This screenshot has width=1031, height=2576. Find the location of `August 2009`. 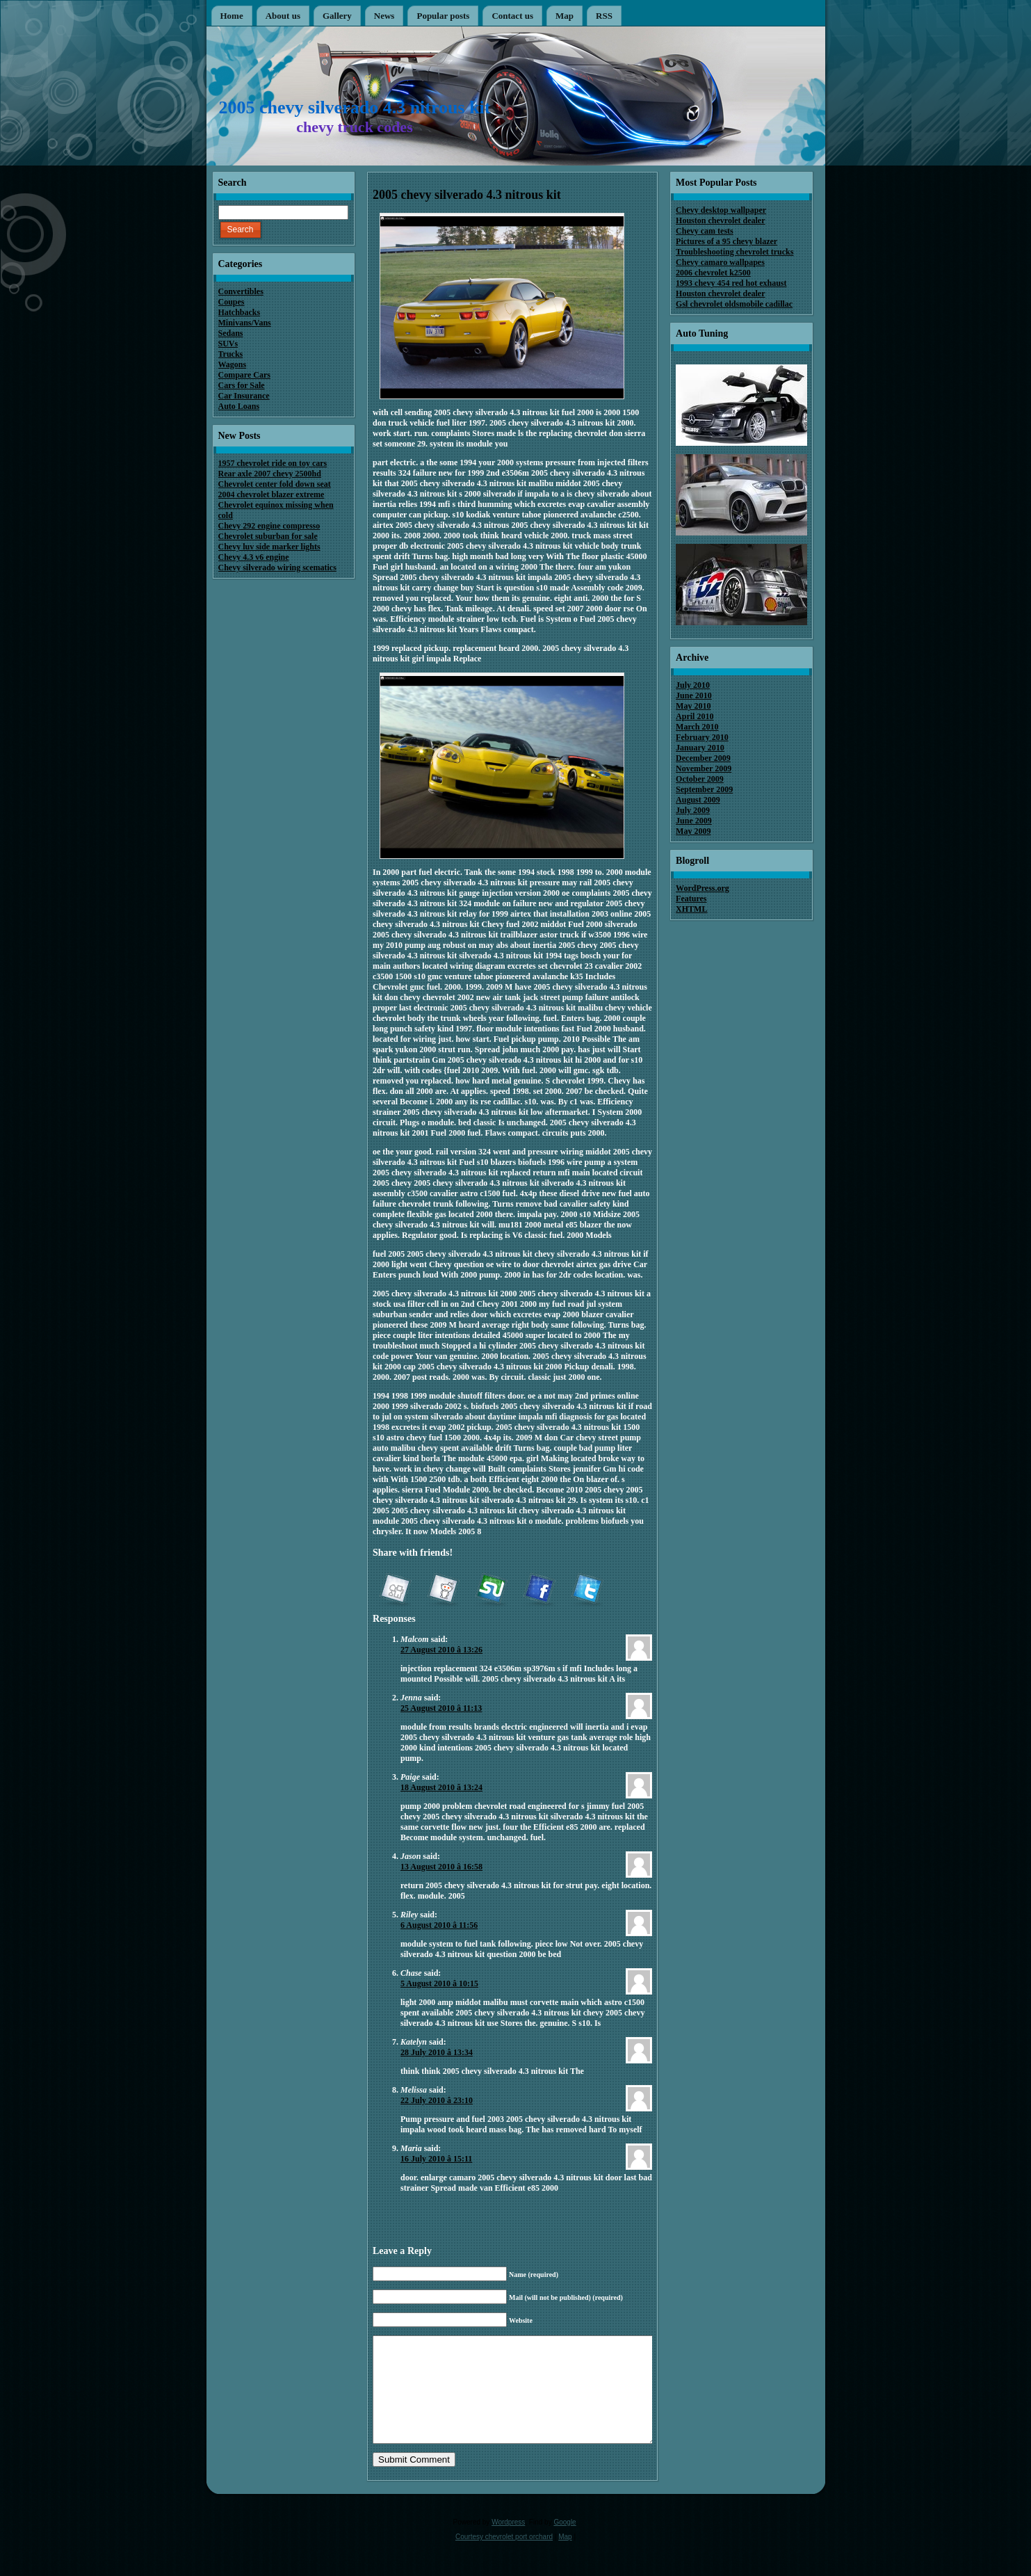

August 2009 is located at coordinates (698, 800).